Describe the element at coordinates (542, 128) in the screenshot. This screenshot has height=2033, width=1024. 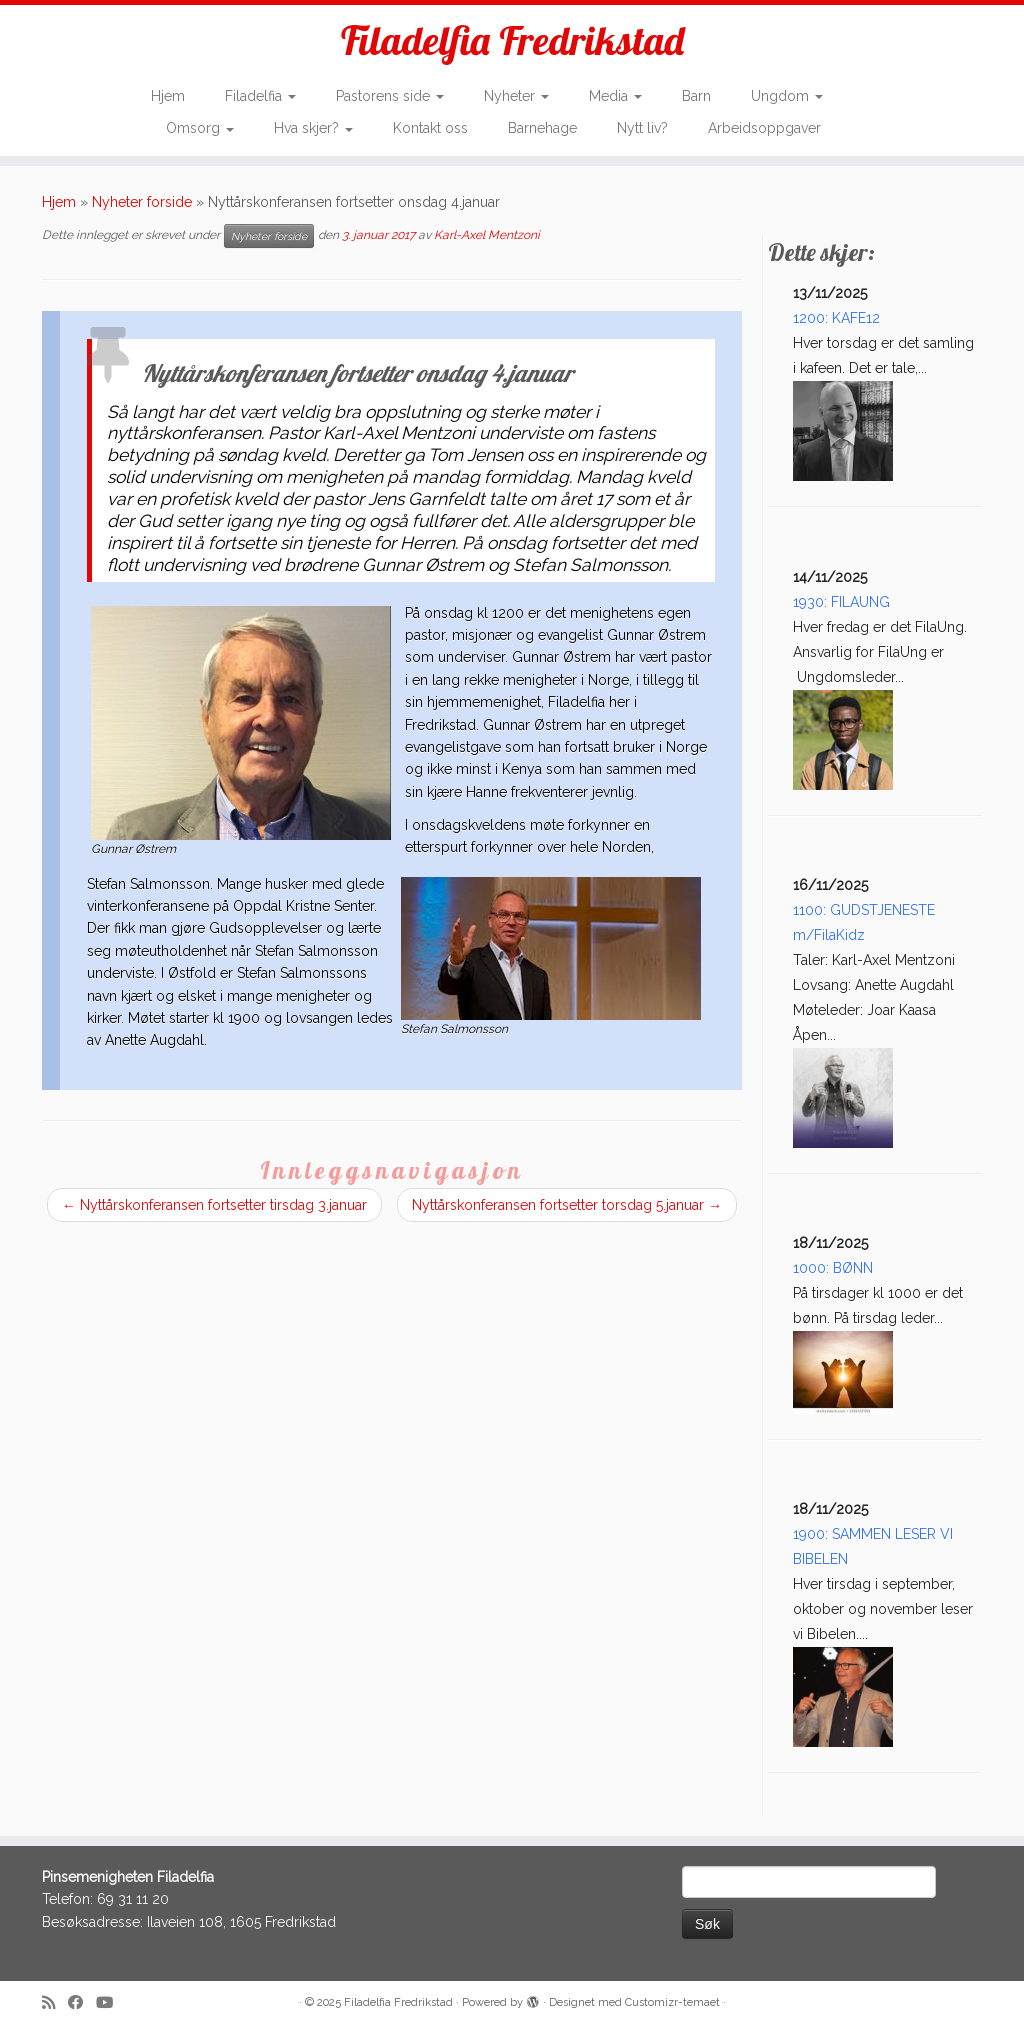
I see `Barnehage` at that location.